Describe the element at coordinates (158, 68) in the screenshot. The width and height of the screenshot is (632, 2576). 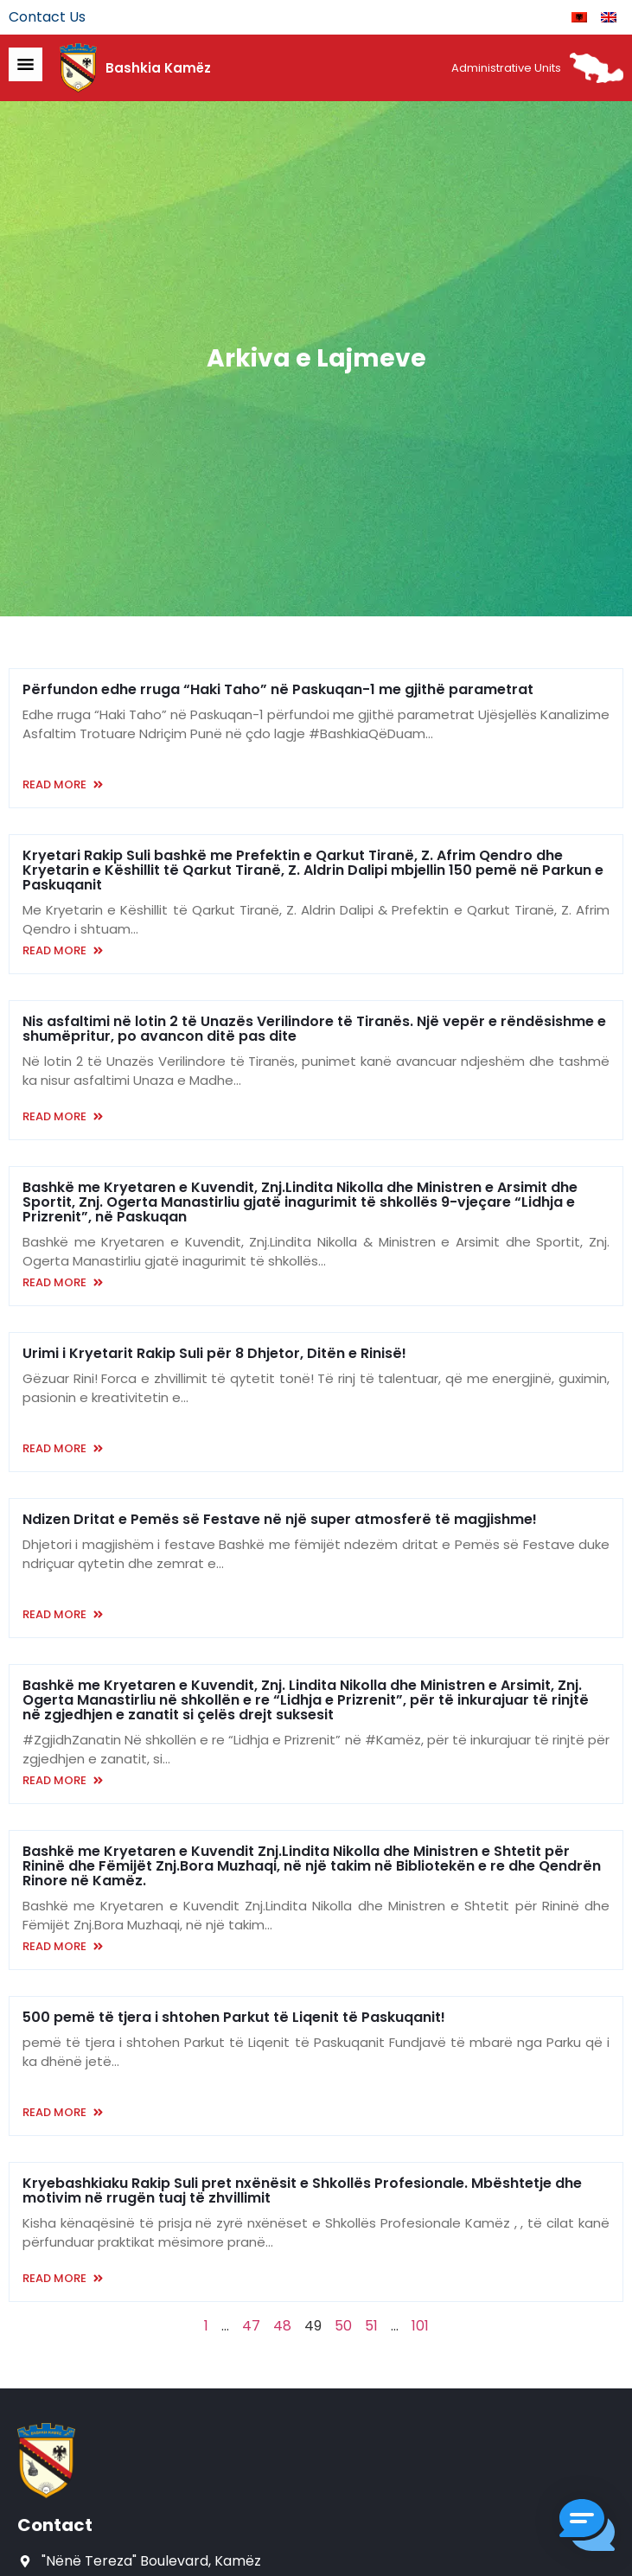
I see `Bashkia Kamëz` at that location.